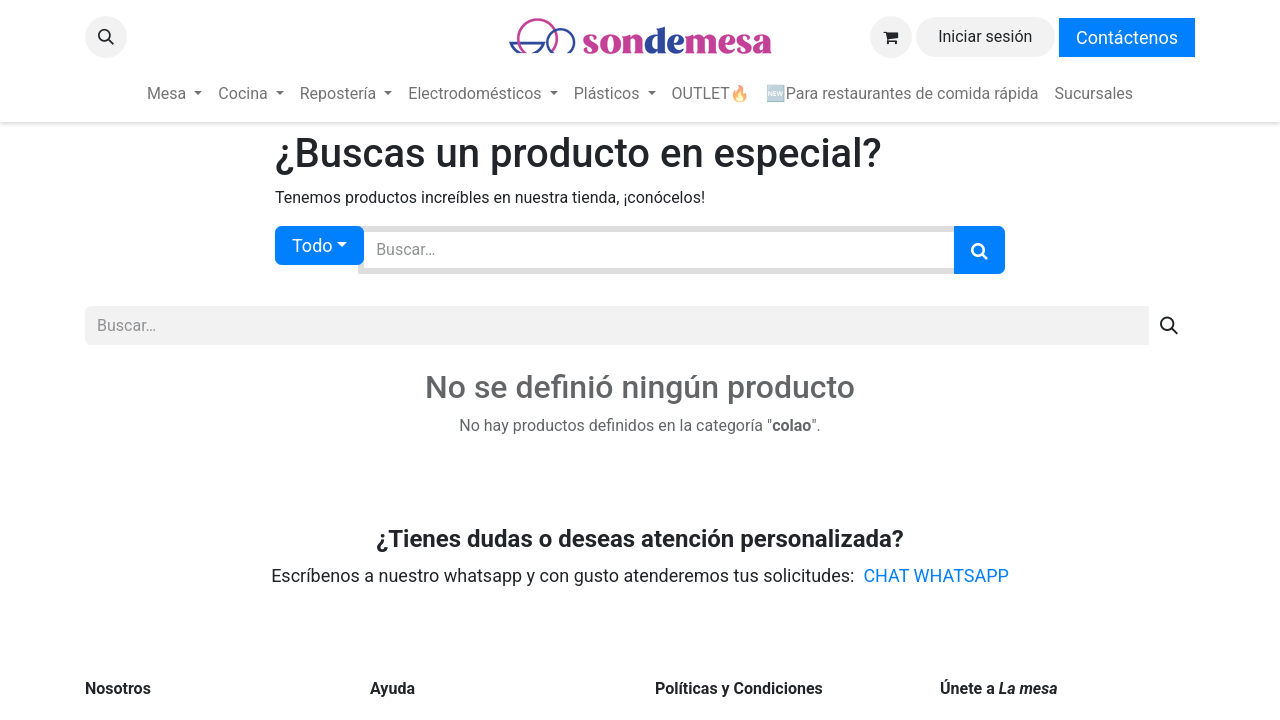 The image size is (1280, 720). Describe the element at coordinates (1127, 37) in the screenshot. I see `Contáctenos` at that location.